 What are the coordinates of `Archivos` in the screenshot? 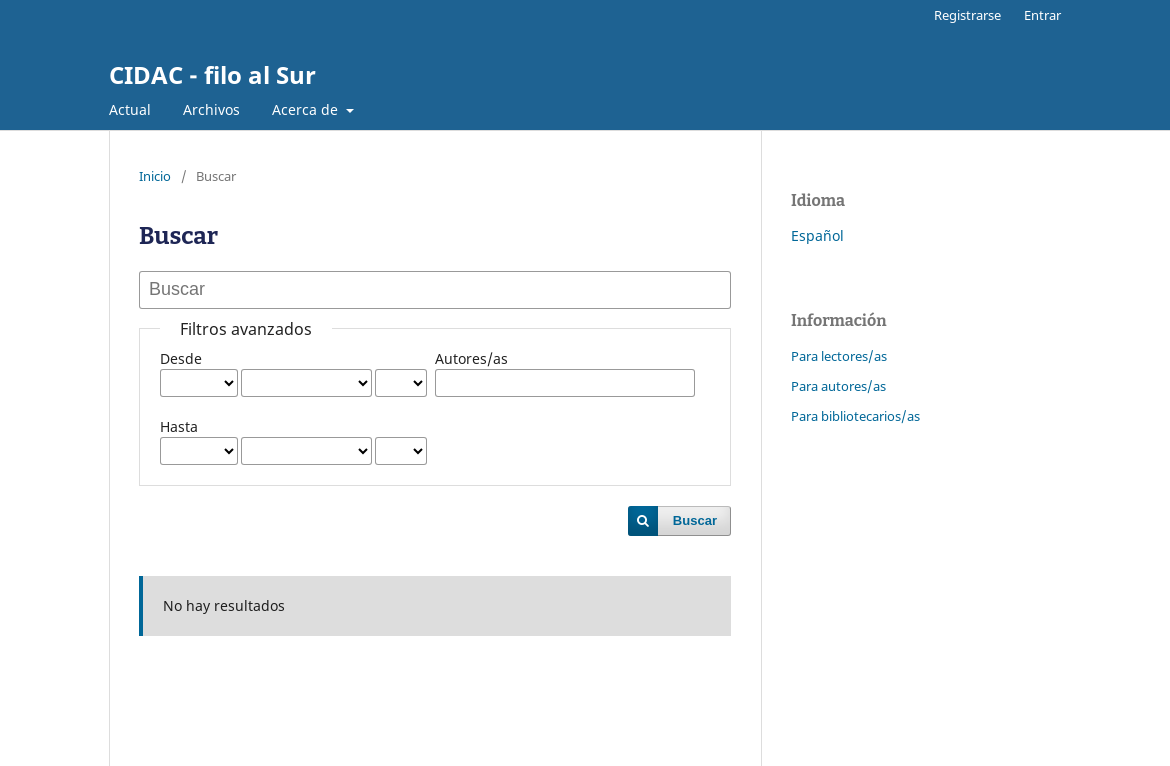 It's located at (211, 109).